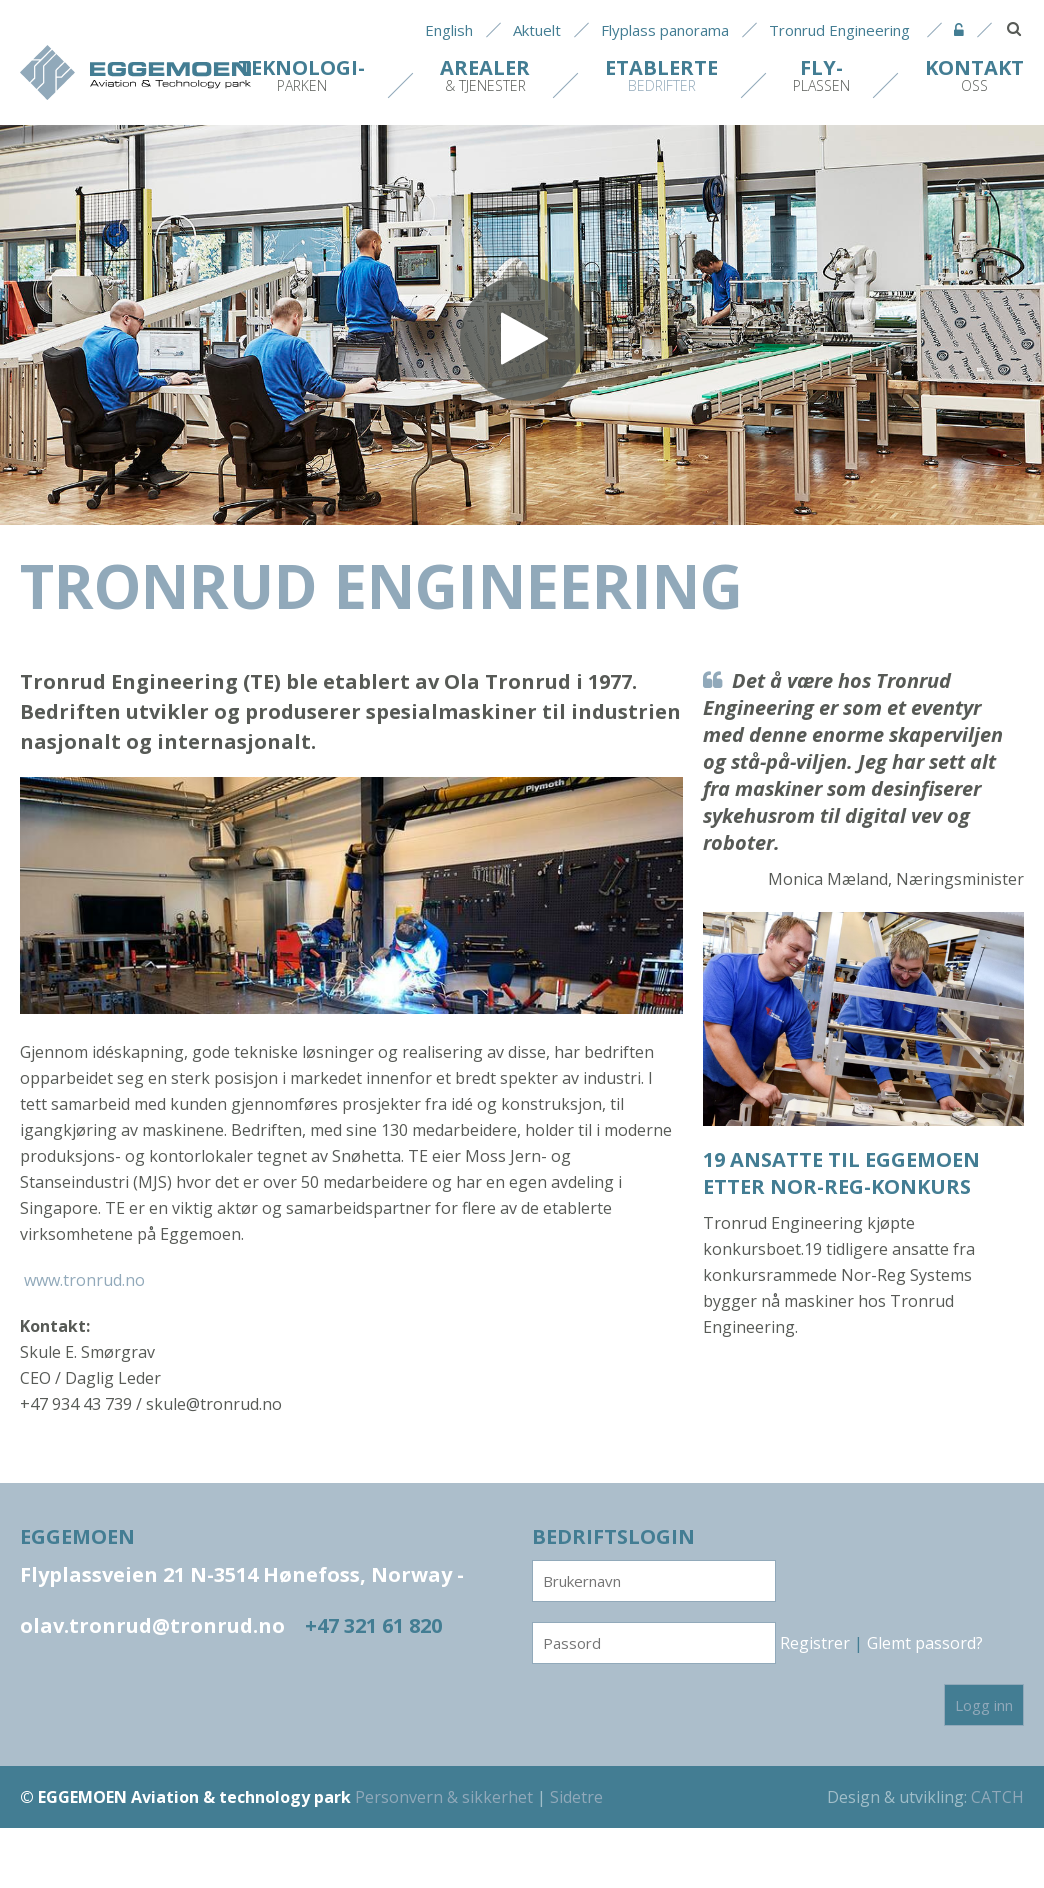 The height and width of the screenshot is (1888, 1044). I want to click on plassen, so click(821, 74).